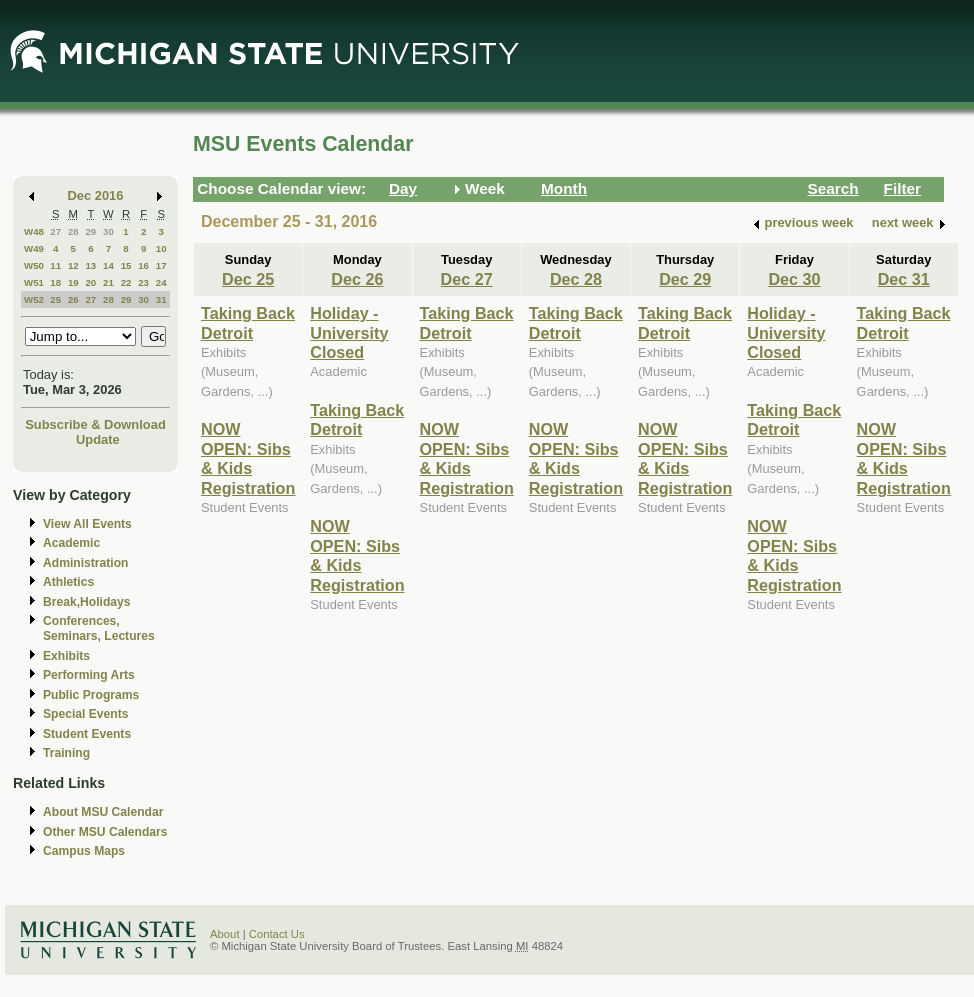  What do you see at coordinates (66, 656) in the screenshot?
I see `Exhibits` at bounding box center [66, 656].